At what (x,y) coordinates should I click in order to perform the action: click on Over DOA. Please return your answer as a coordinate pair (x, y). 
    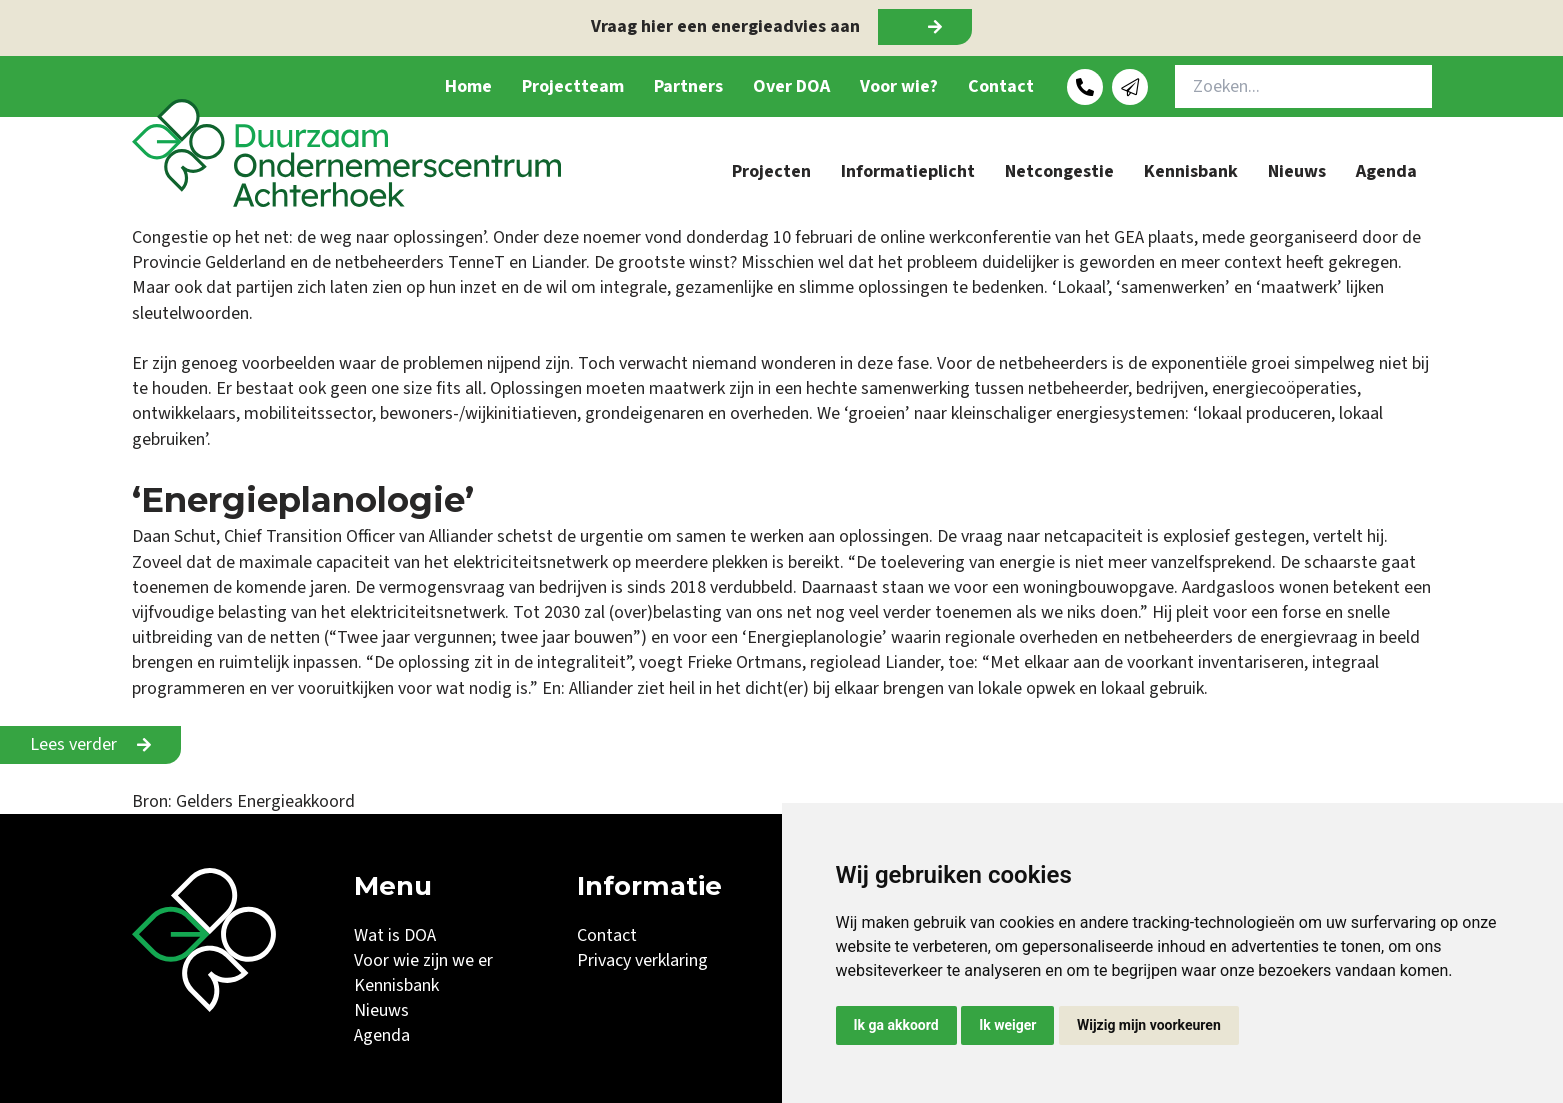
    Looking at the image, I should click on (791, 86).